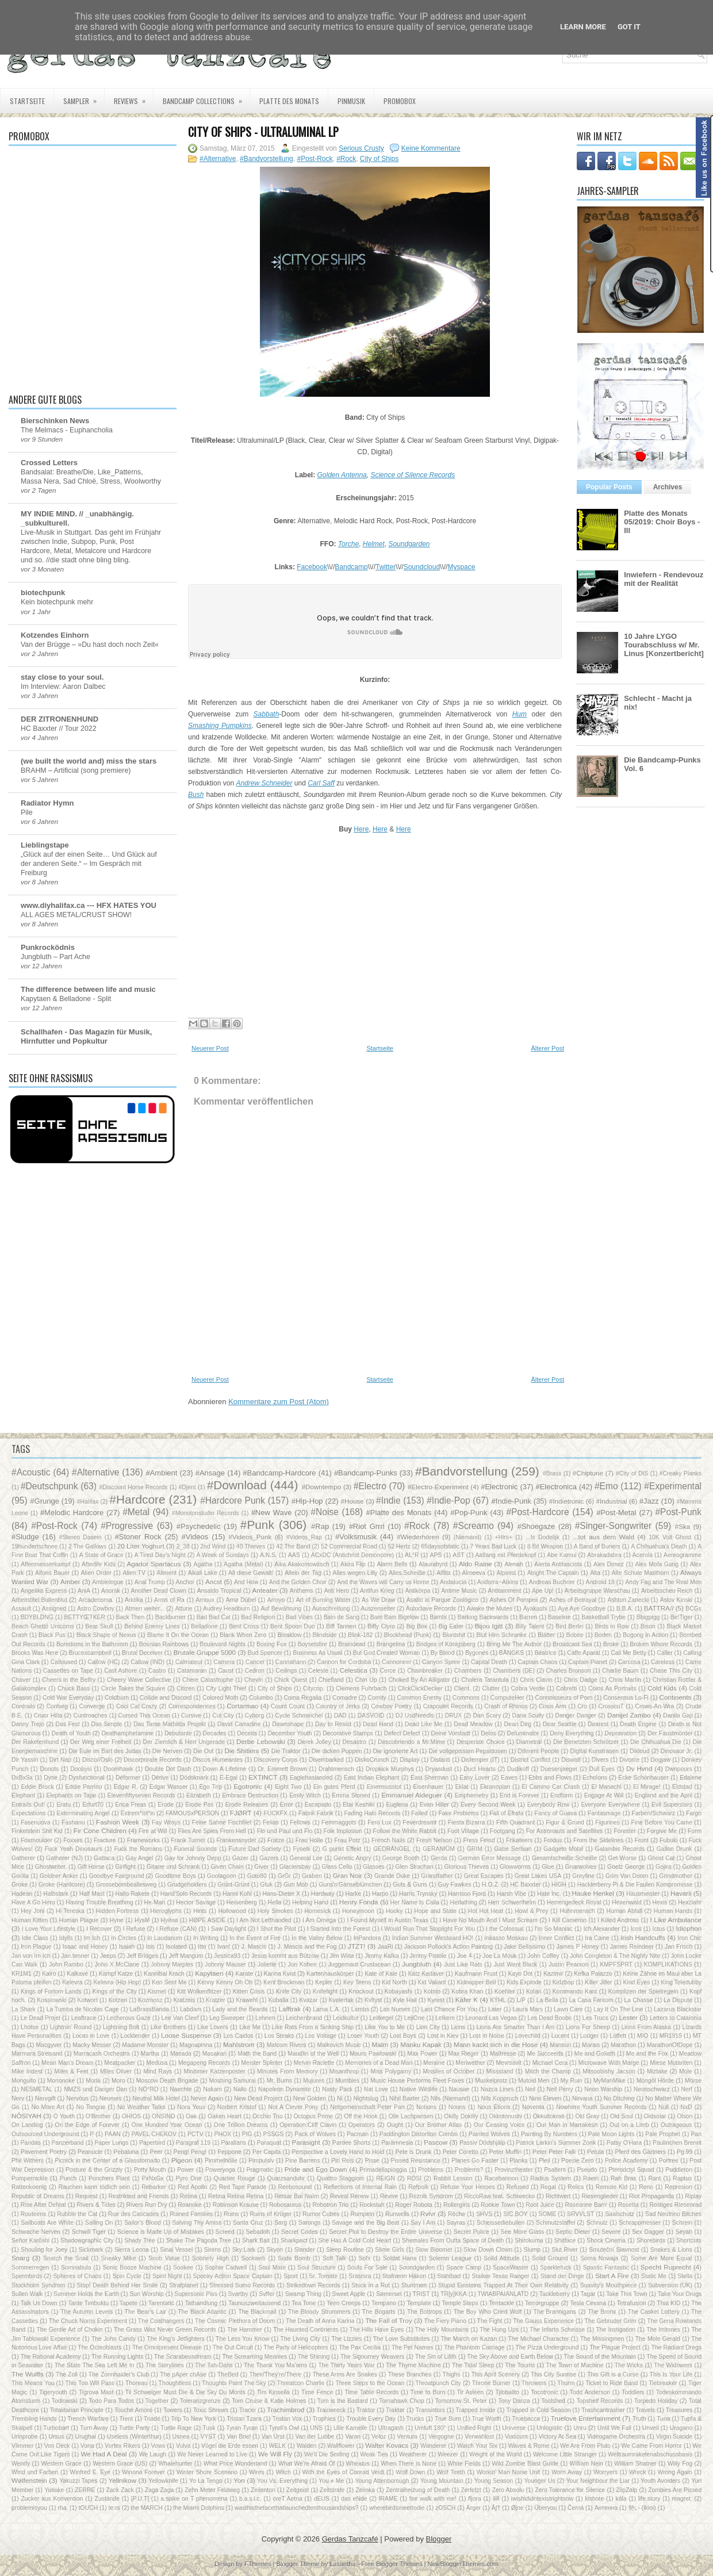 This screenshot has width=713, height=2576. I want to click on Commons, so click(466, 1698).